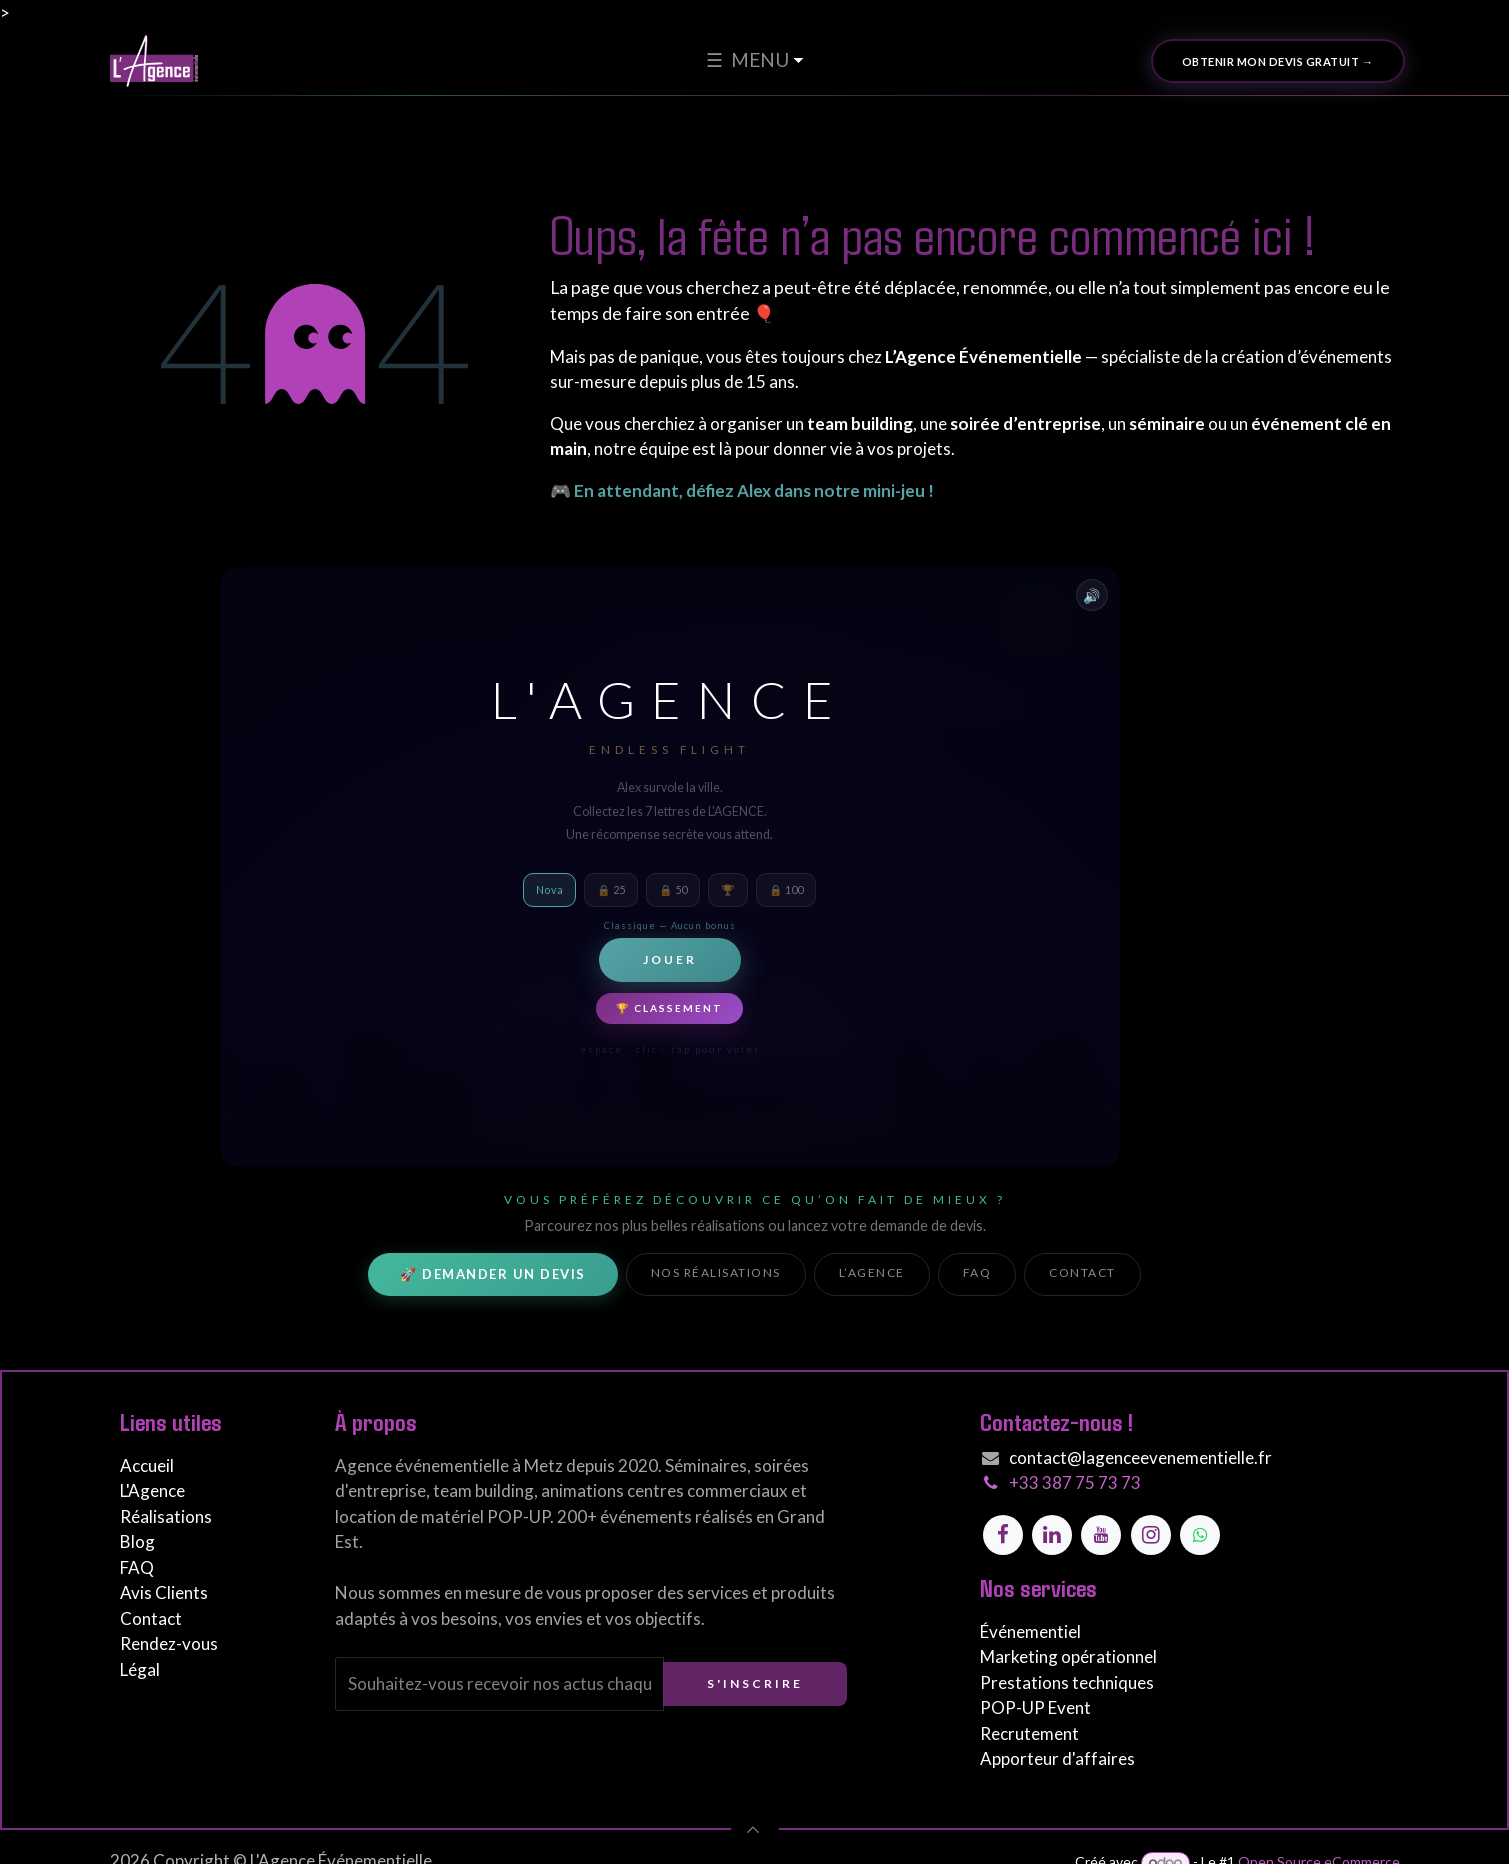 This screenshot has height=1864, width=1509. Describe the element at coordinates (1057, 1758) in the screenshot. I see `Apporteur d'affaires` at that location.